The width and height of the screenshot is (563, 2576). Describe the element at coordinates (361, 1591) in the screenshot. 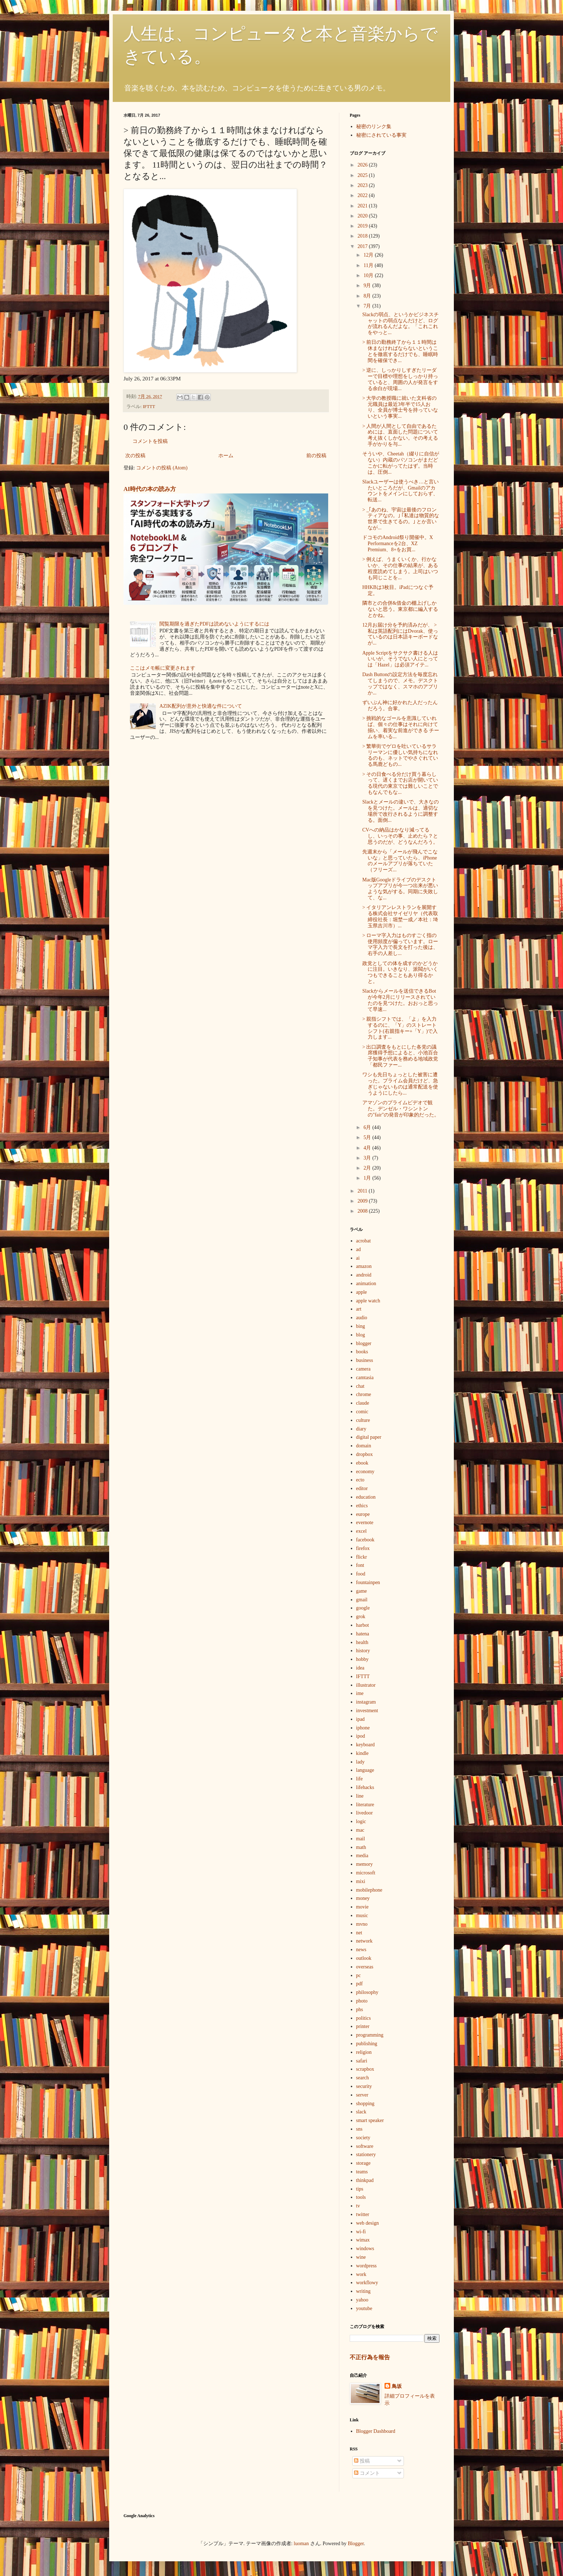

I see `game` at that location.